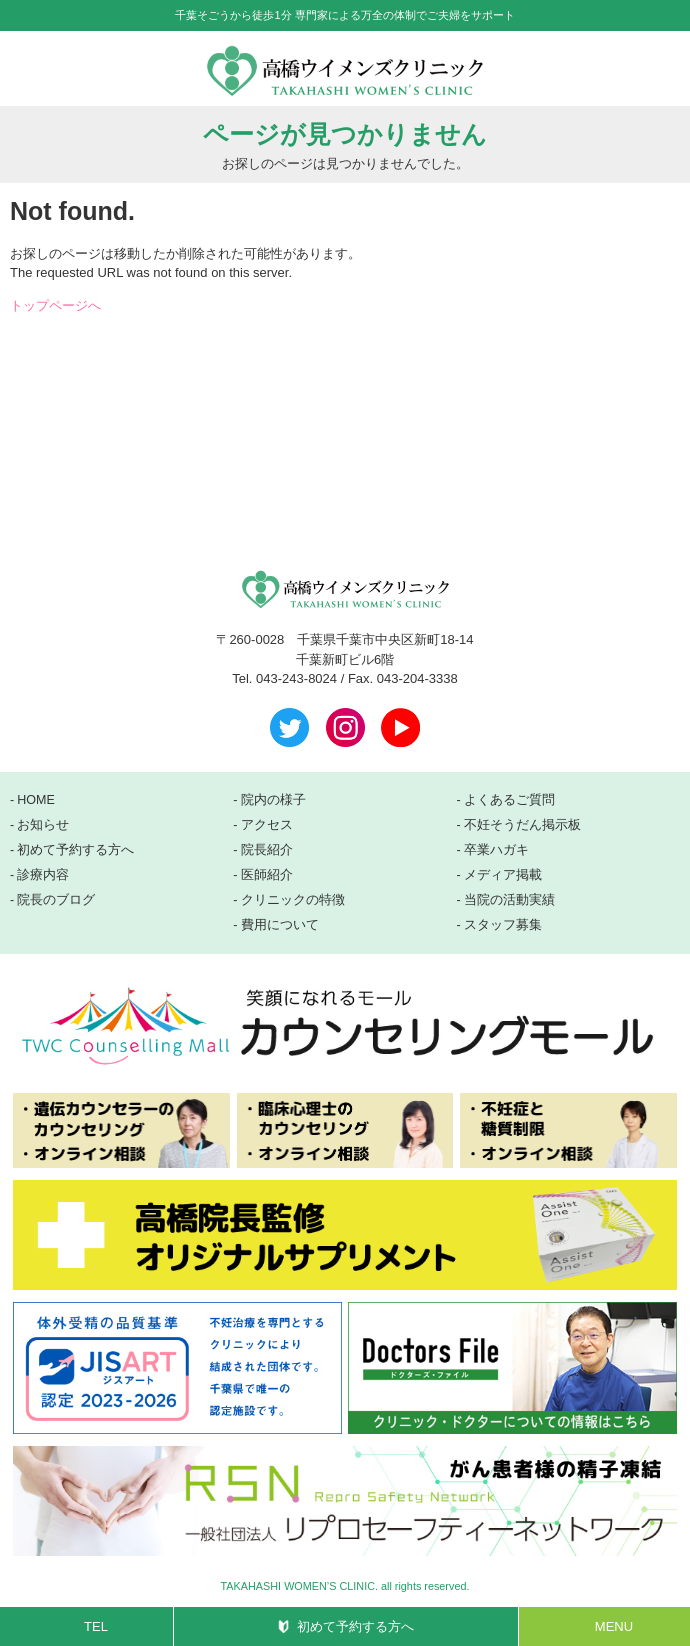 The width and height of the screenshot is (690, 1646). I want to click on 費用について, so click(280, 925).